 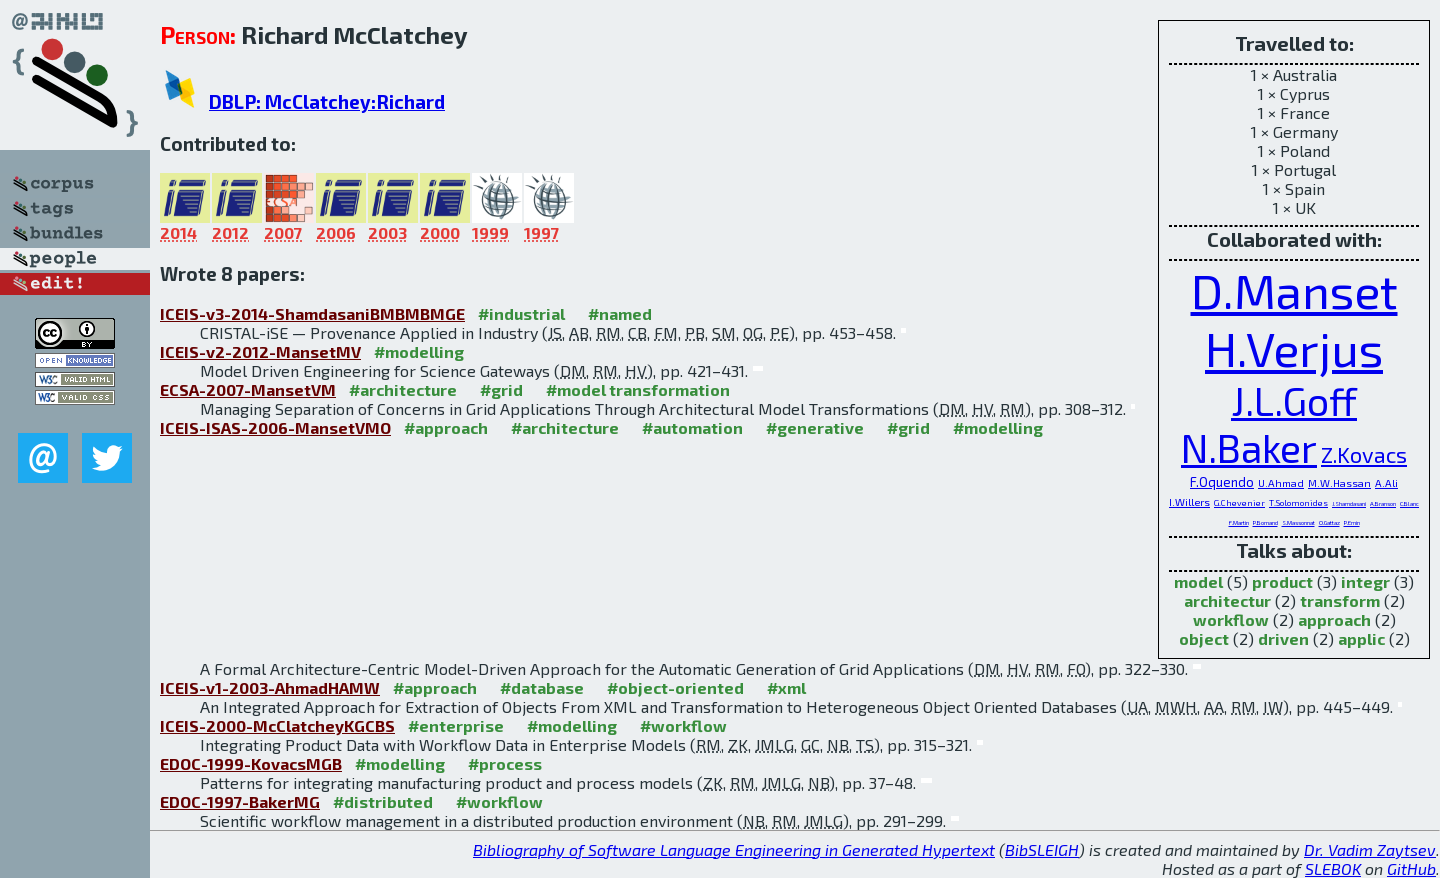 I want to click on F.Oquendo, so click(x=1222, y=482).